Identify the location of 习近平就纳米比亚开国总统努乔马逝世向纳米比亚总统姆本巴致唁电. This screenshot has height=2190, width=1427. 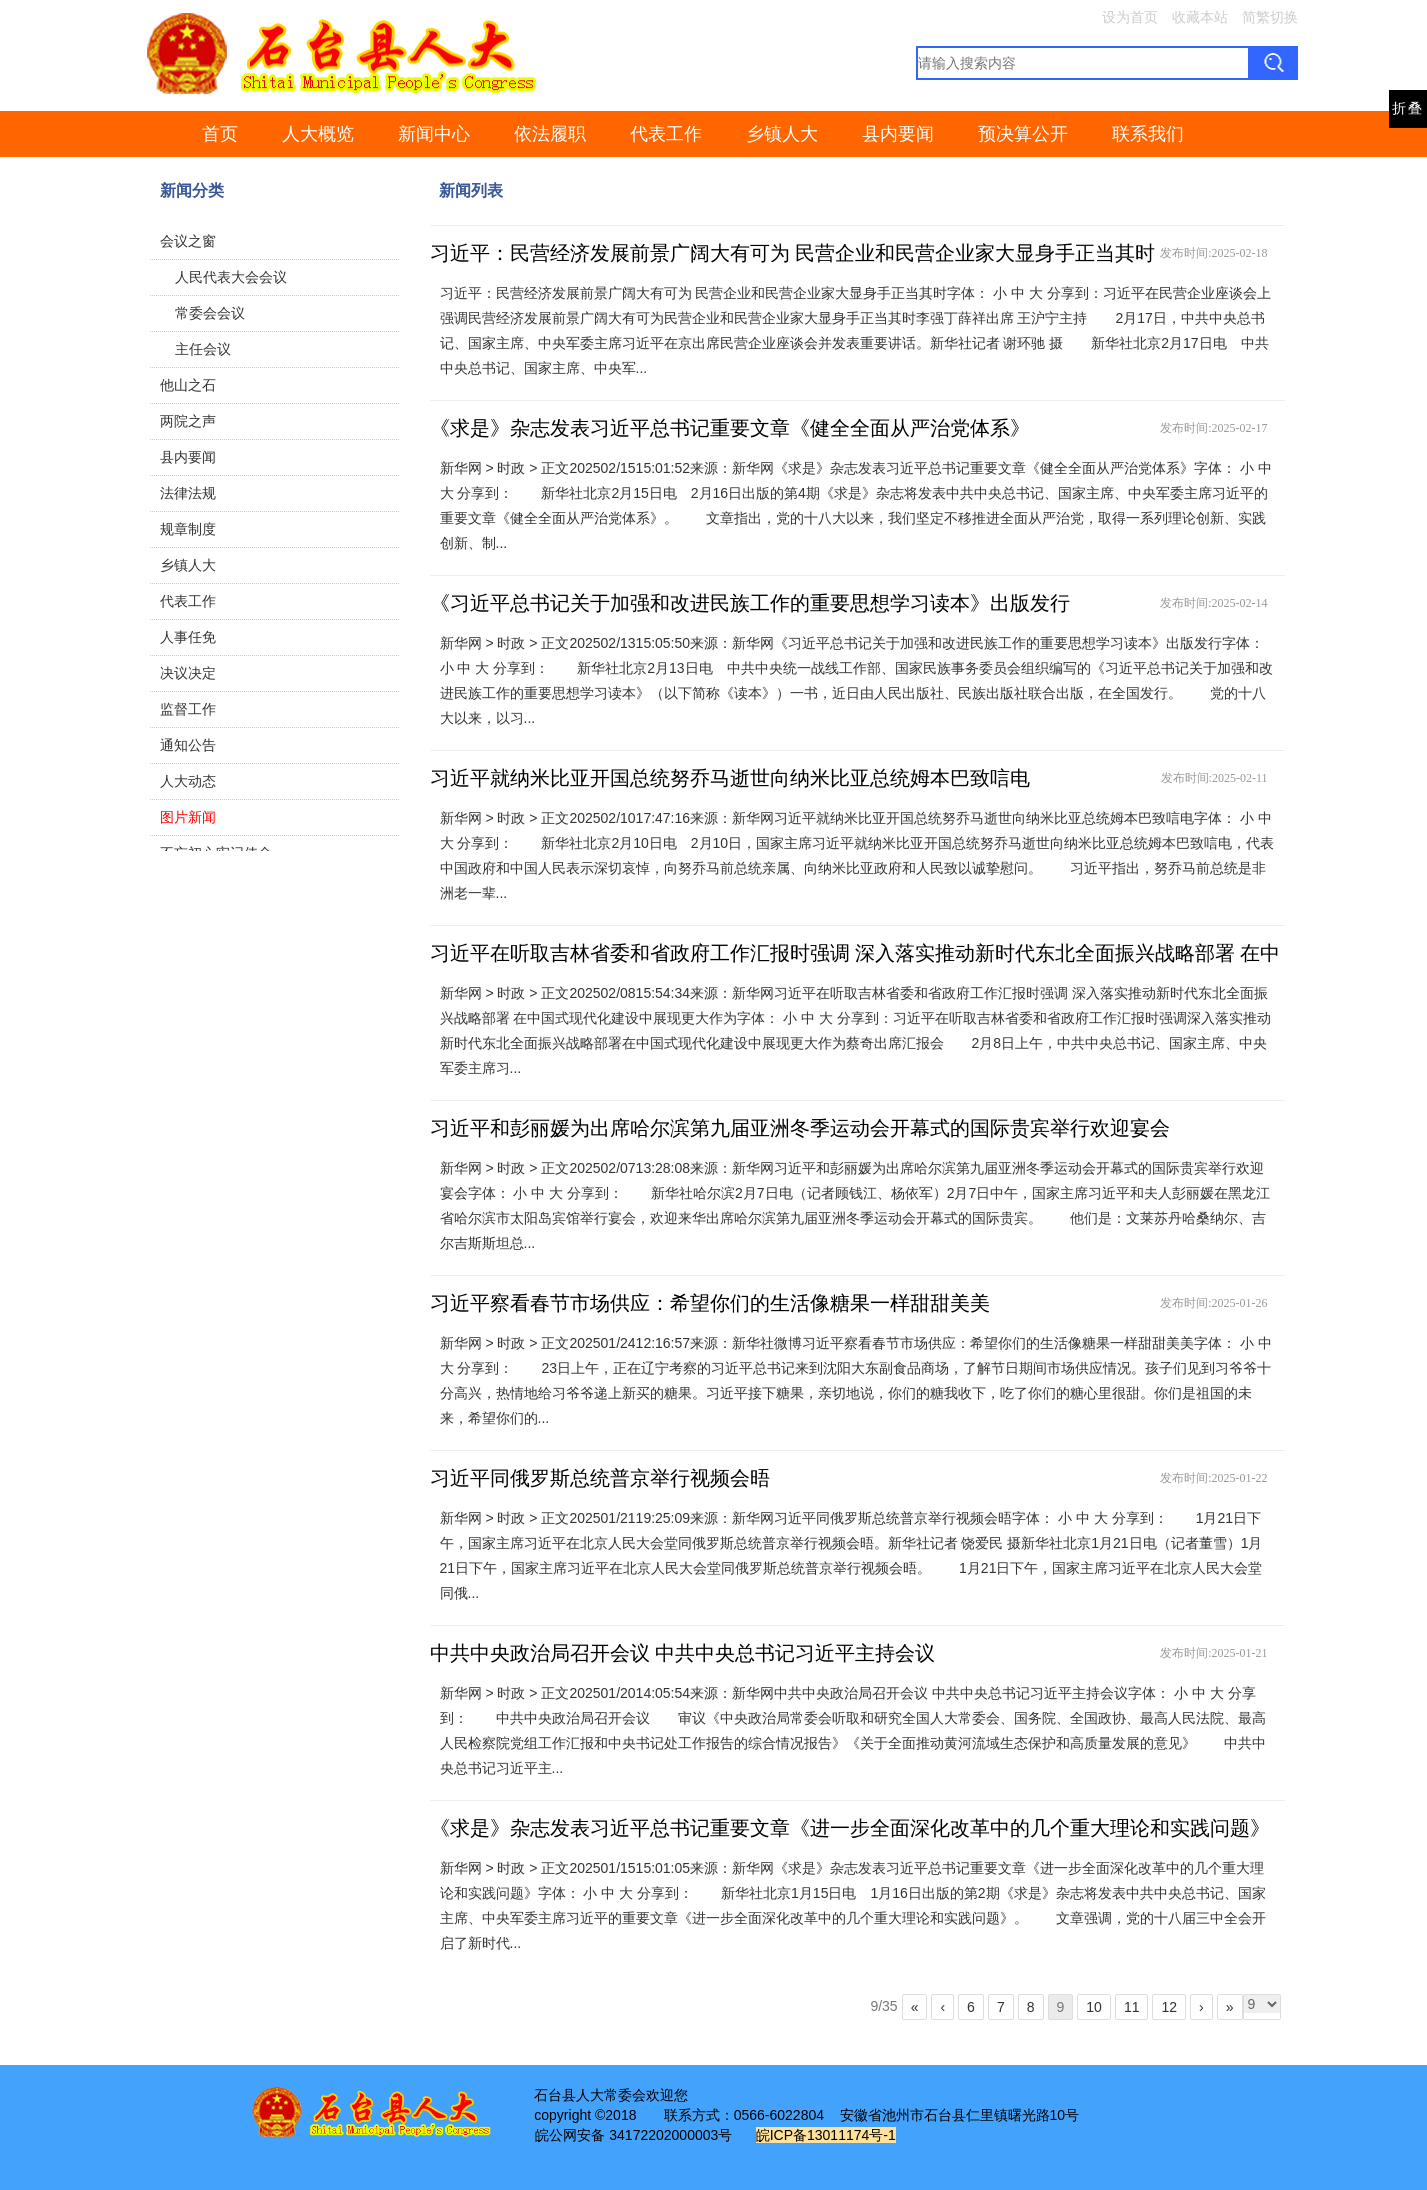
(730, 778).